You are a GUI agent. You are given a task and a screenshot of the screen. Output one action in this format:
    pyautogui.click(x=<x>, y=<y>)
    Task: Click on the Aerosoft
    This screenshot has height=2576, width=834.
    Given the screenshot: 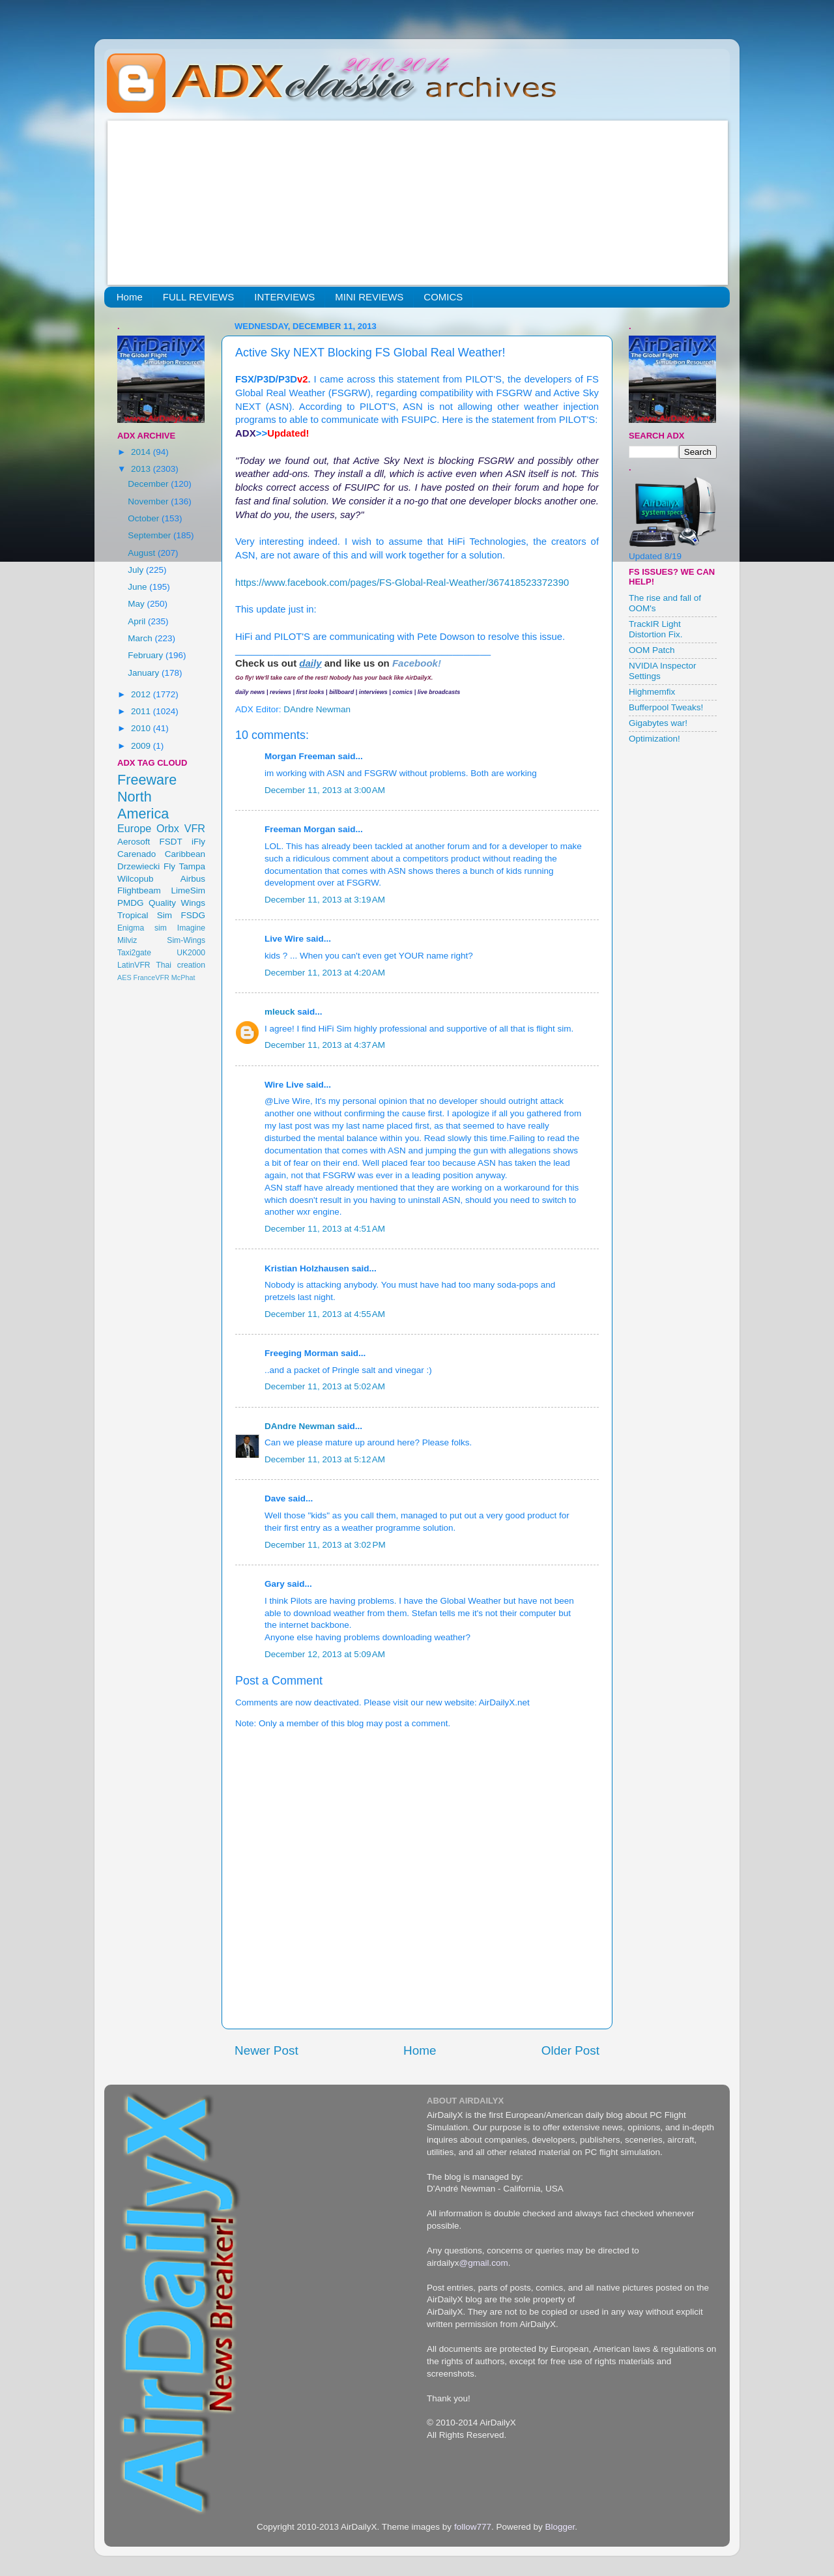 What is the action you would take?
    pyautogui.click(x=133, y=842)
    